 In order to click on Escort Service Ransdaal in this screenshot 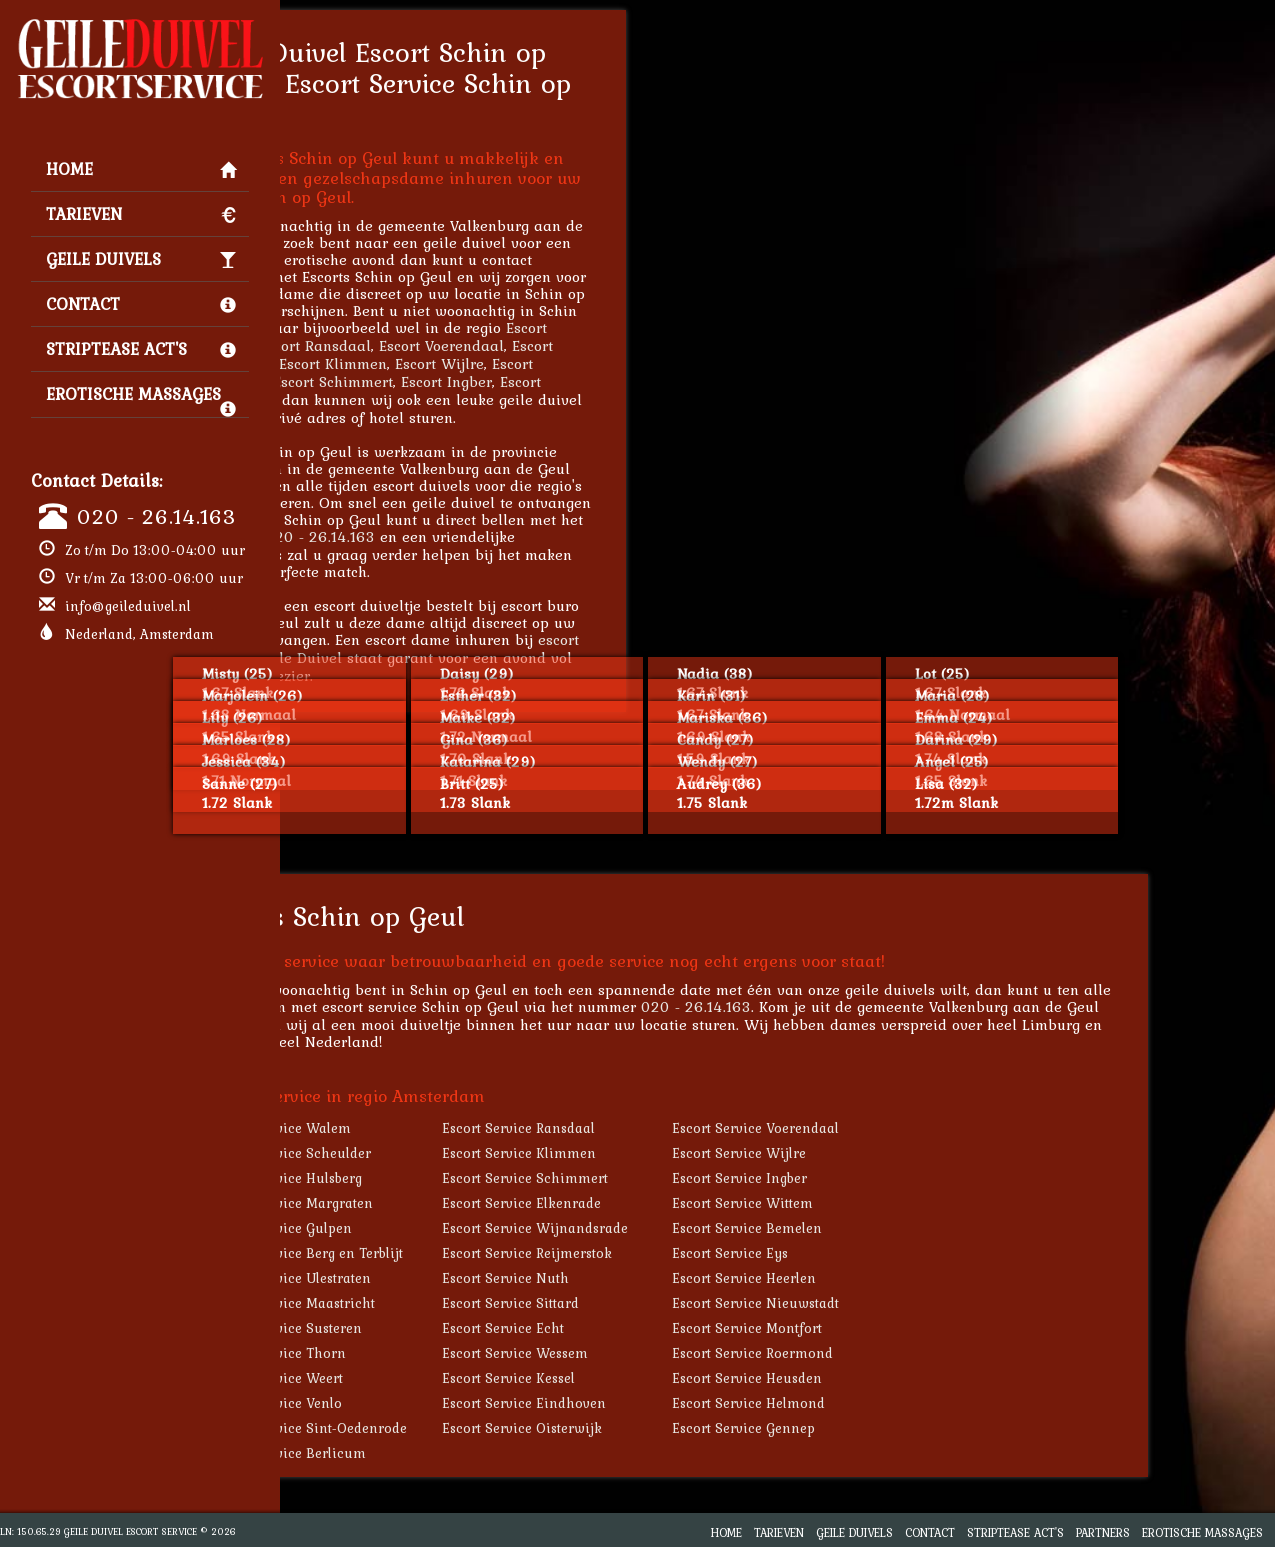, I will do `click(655, 1128)`.